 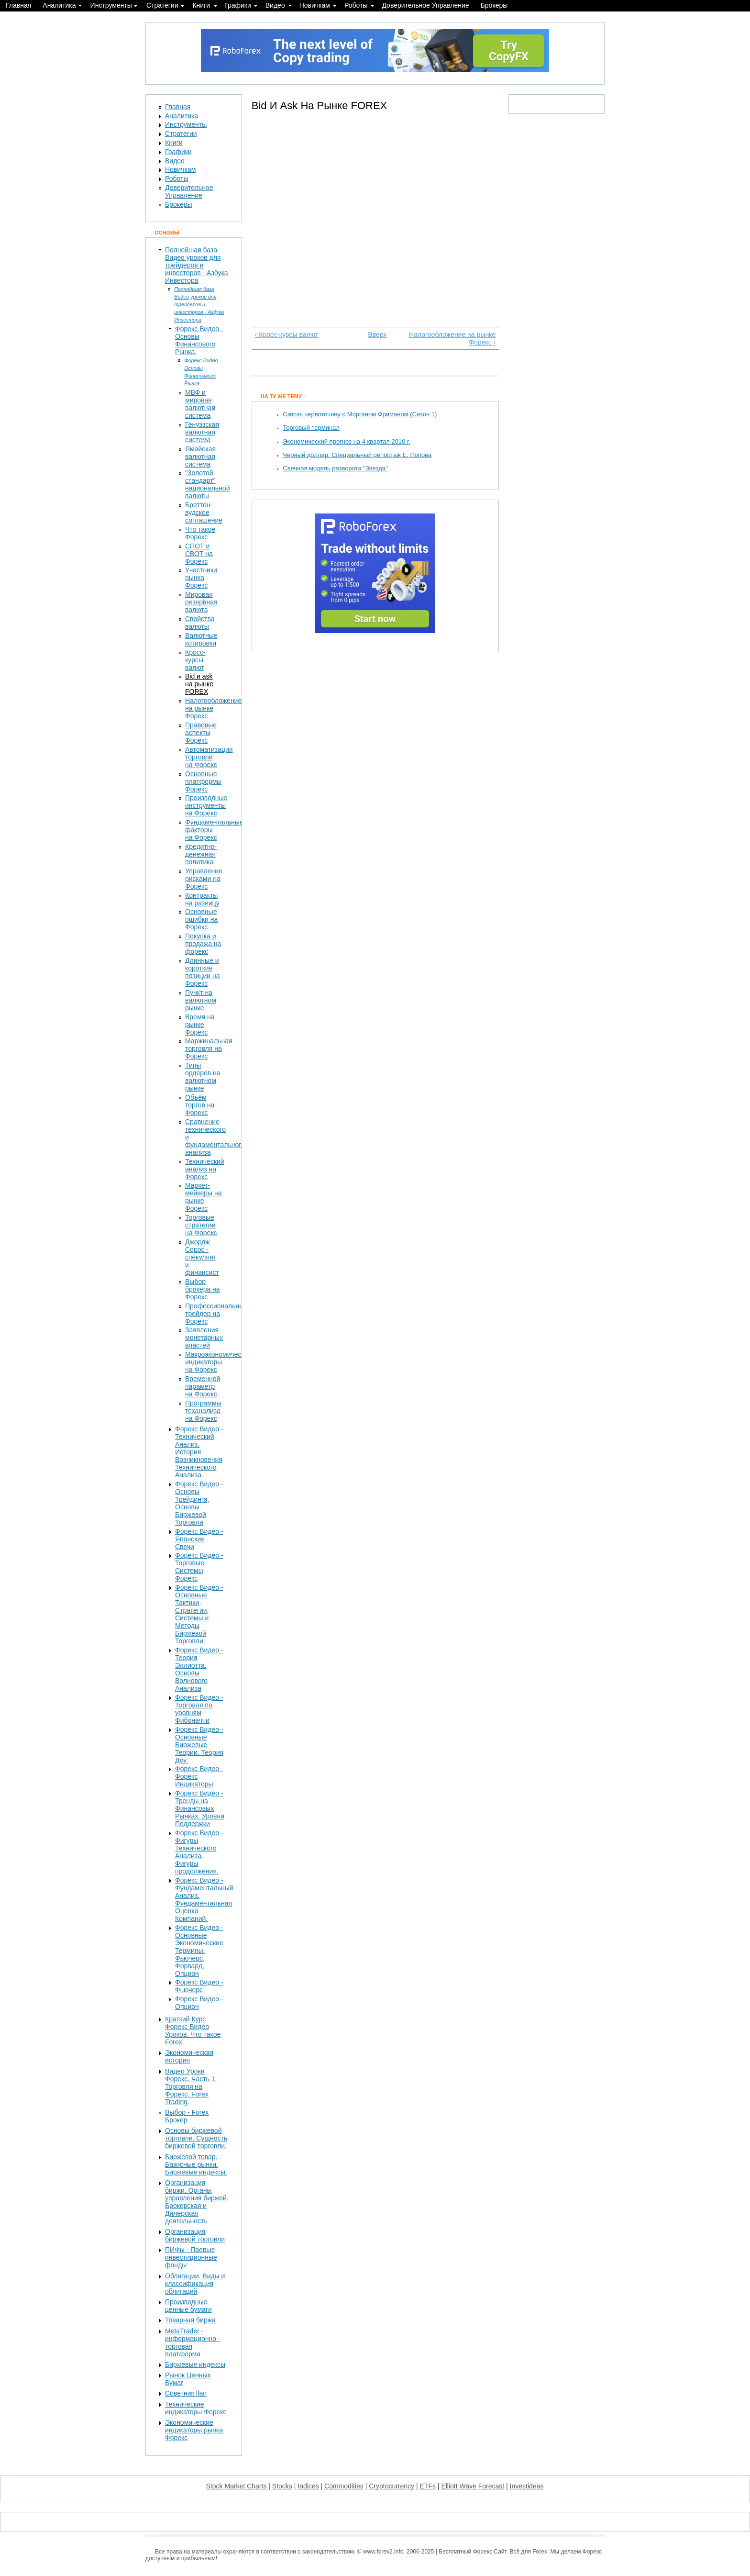 What do you see at coordinates (196, 2164) in the screenshot?
I see `Биржевой товар. Базисные рынки. Биржевые индексы.` at bounding box center [196, 2164].